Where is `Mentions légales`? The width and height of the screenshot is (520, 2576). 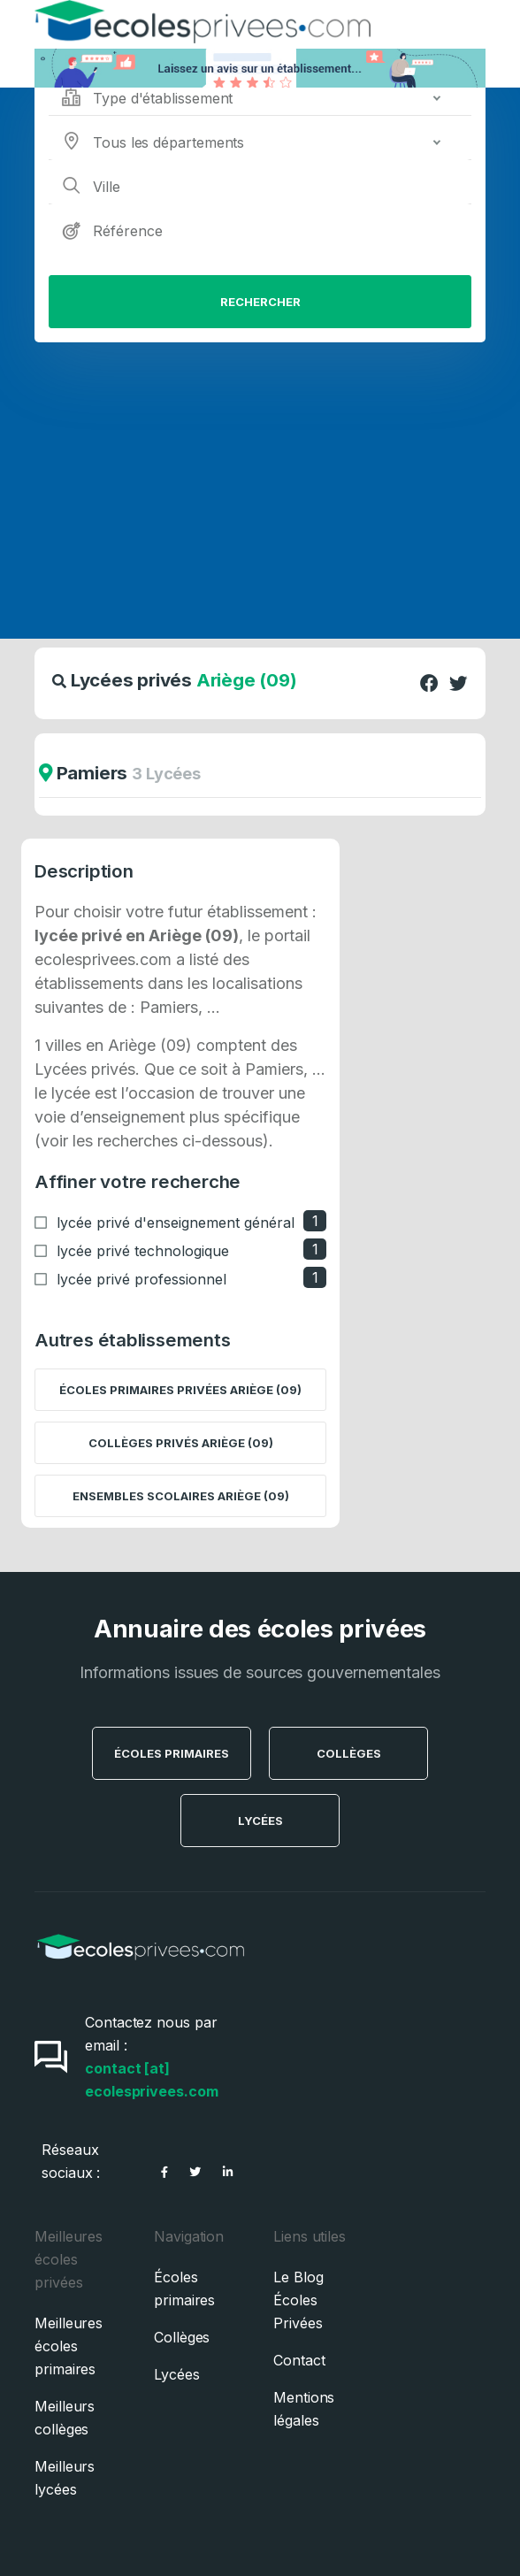 Mentions légales is located at coordinates (303, 2408).